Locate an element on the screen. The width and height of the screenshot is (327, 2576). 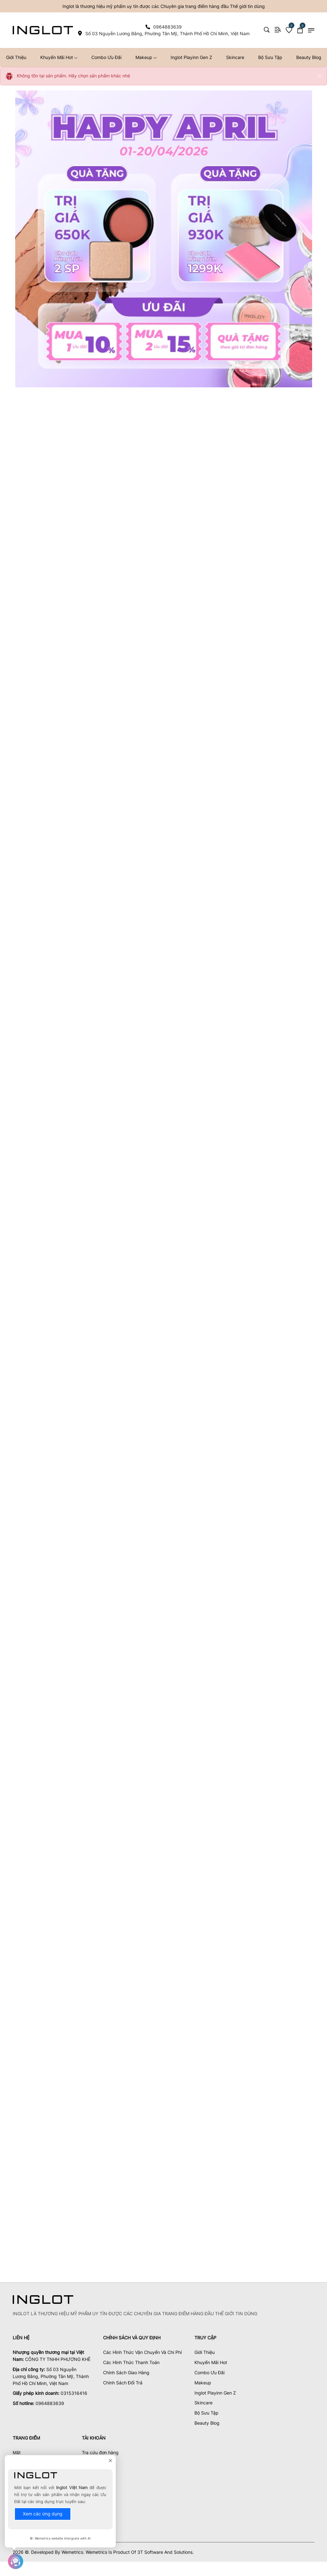
[map Số 03 Nguyễn Lương Bằng, Phường Tân Mỹ, Thành Phố Hồ Chí Minh, Việt Nam] is located at coordinates (163, 33).